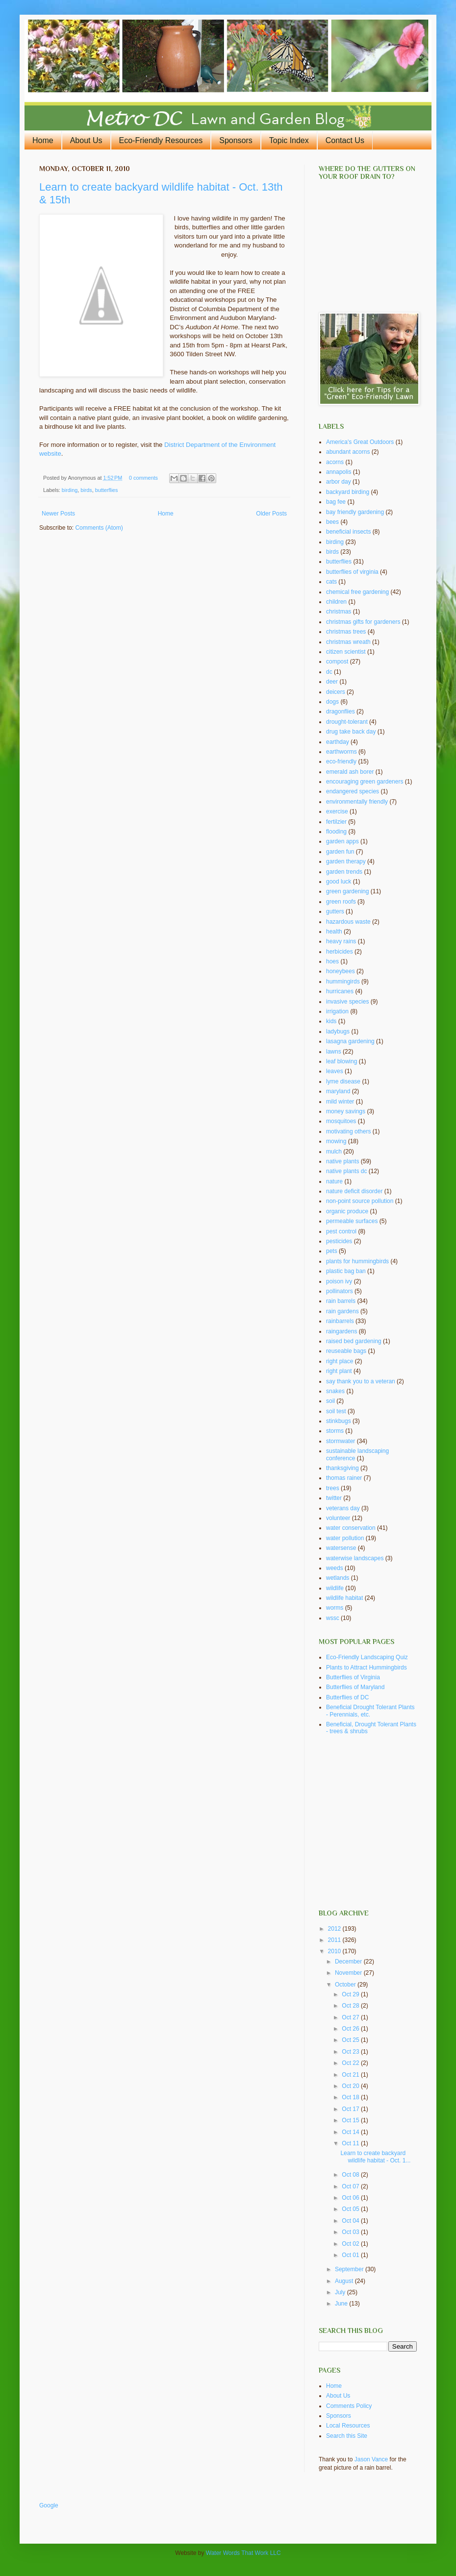  I want to click on Eco-Friendly Resources, so click(161, 140).